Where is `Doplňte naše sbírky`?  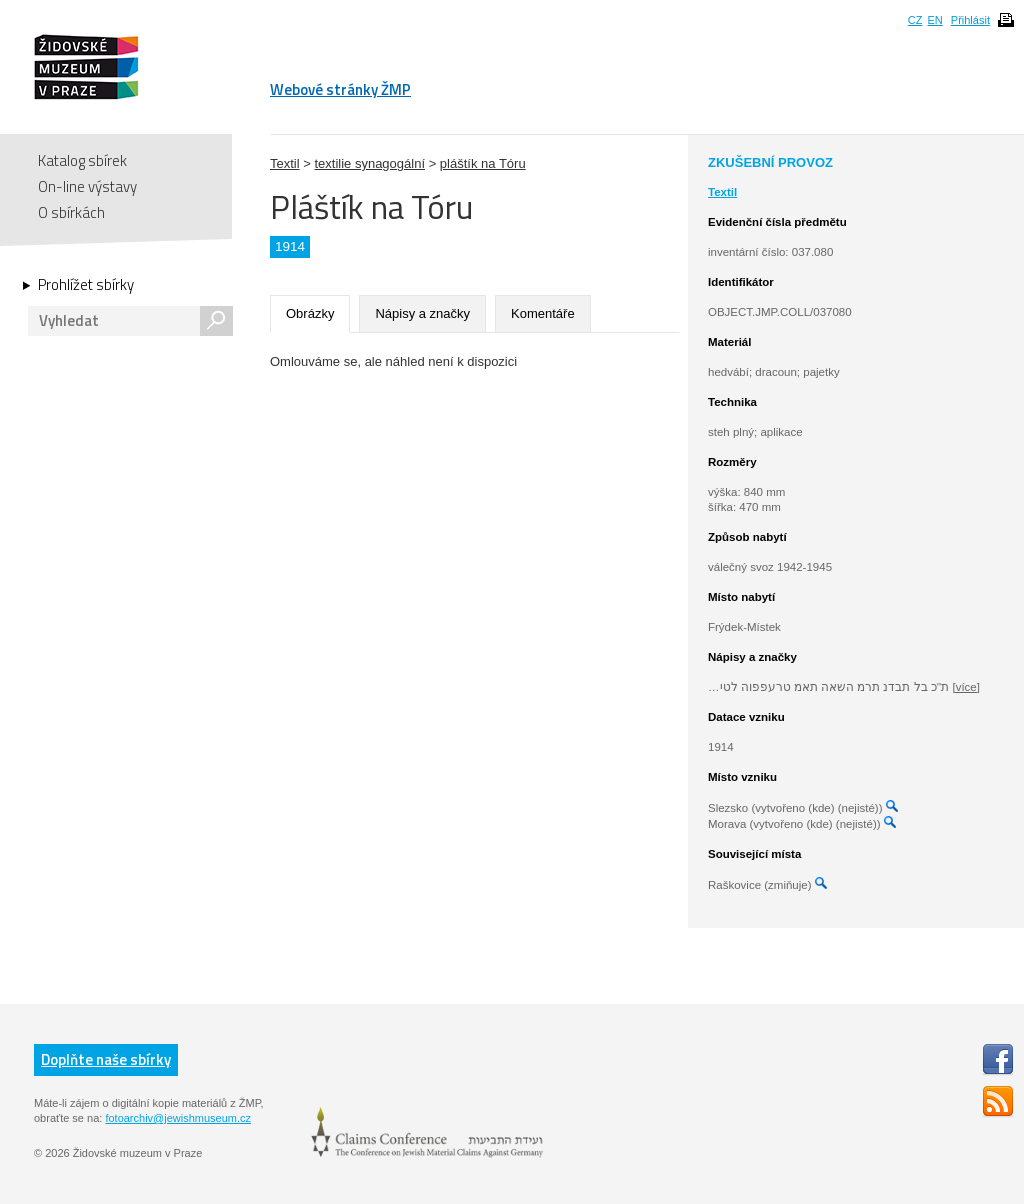
Doplňte naše sbírky is located at coordinates (106, 1059).